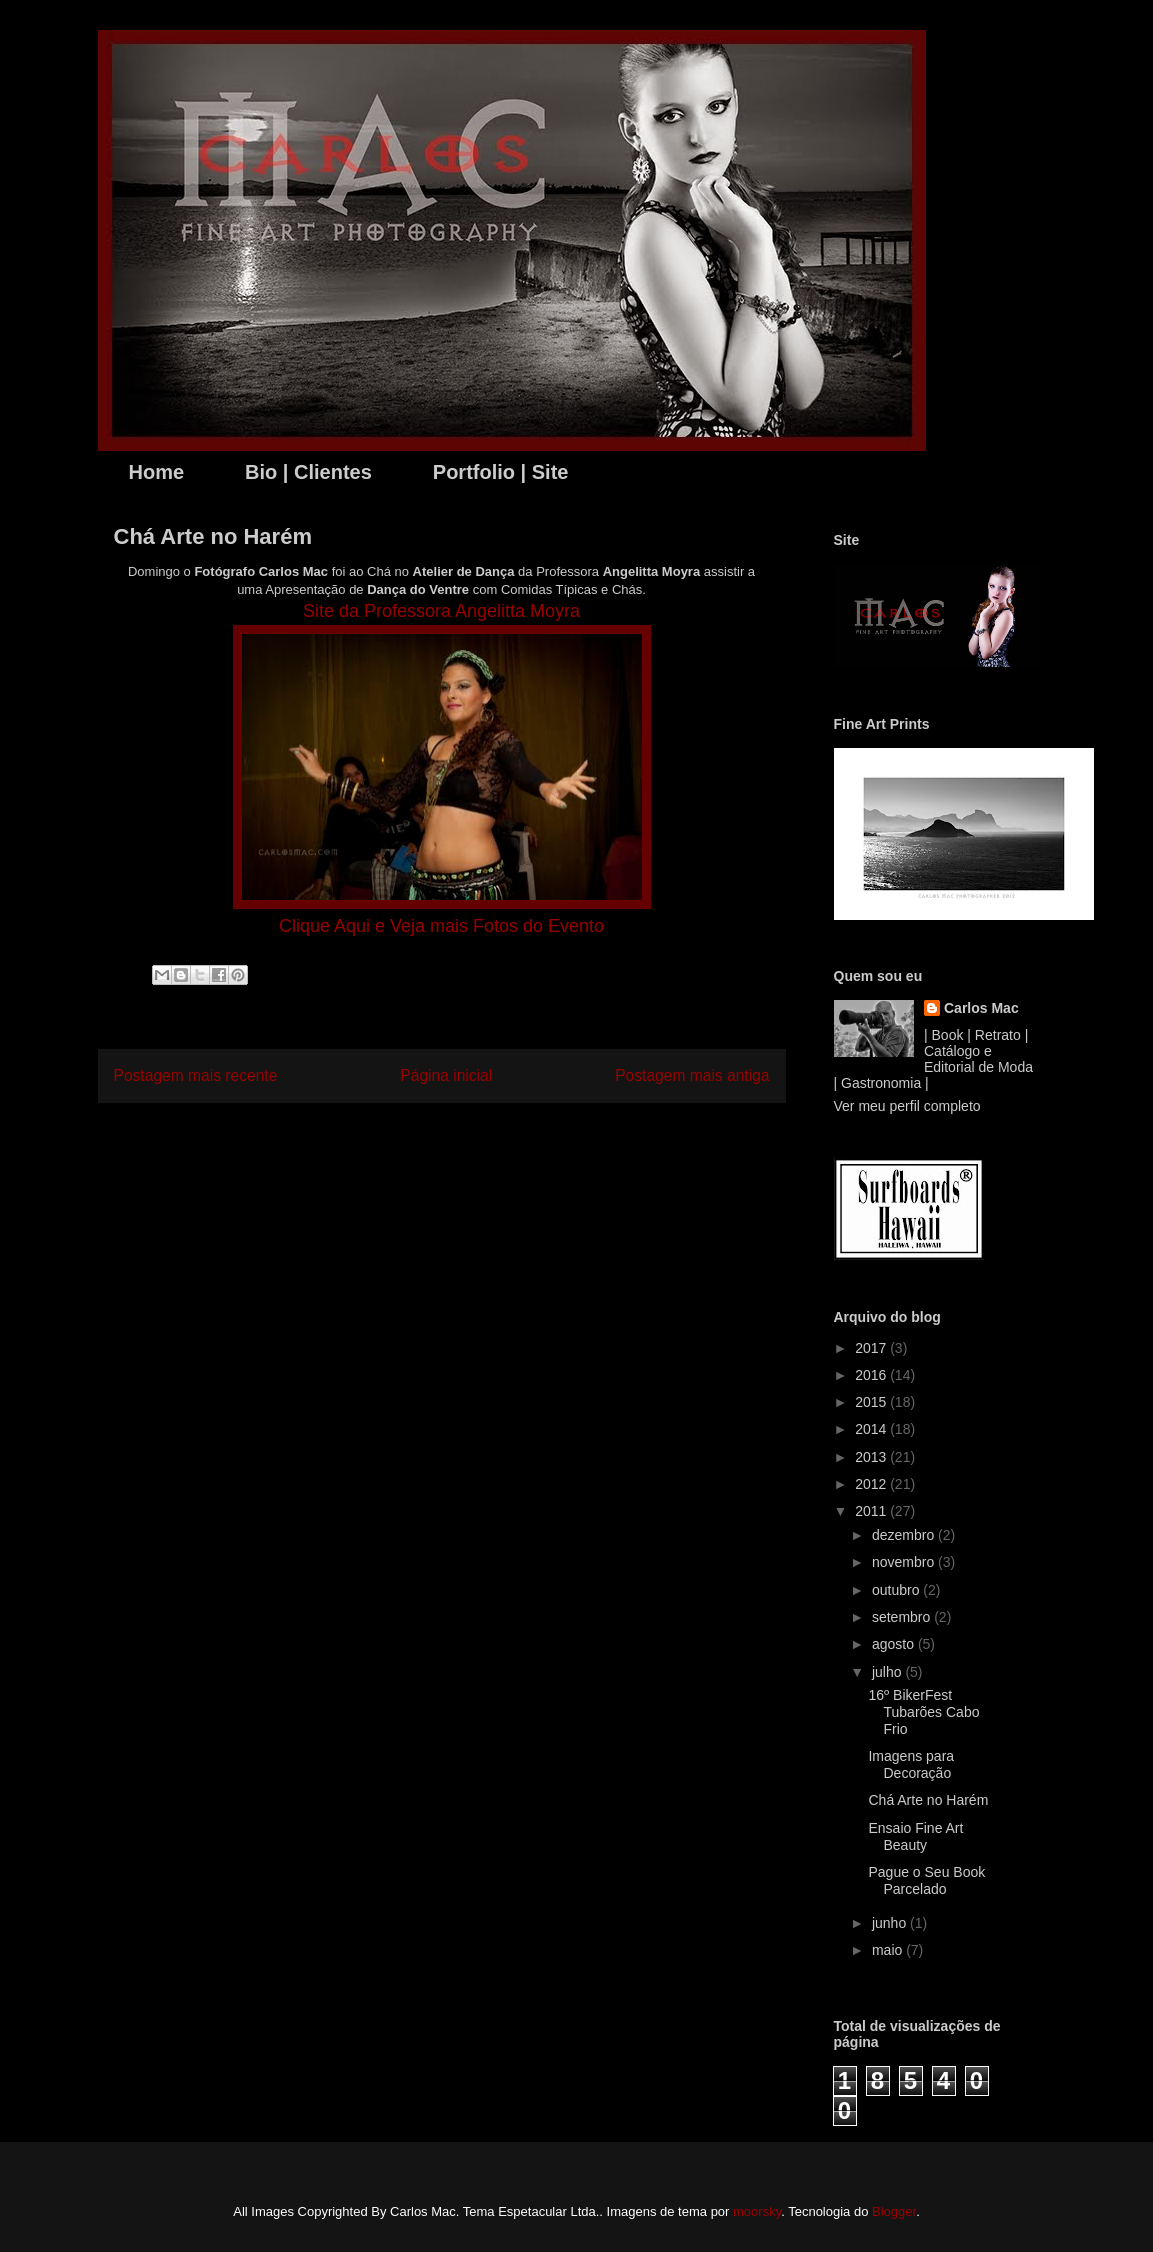 The image size is (1153, 2252). Describe the element at coordinates (889, 1950) in the screenshot. I see `maio` at that location.